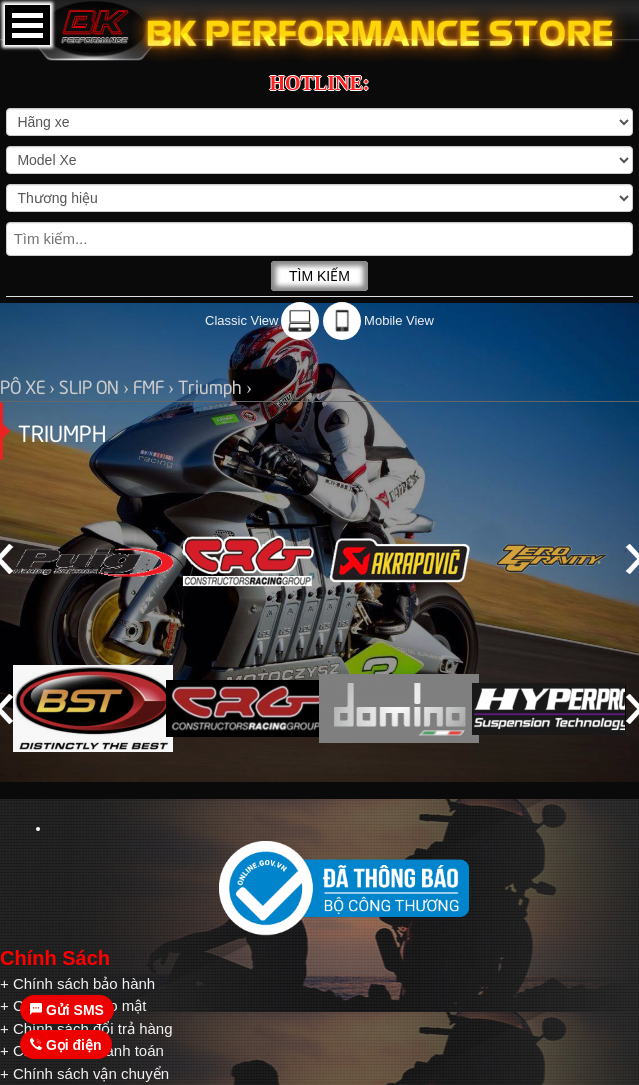 The image size is (639, 1085). I want to click on PÔ XE ›, so click(29, 385).